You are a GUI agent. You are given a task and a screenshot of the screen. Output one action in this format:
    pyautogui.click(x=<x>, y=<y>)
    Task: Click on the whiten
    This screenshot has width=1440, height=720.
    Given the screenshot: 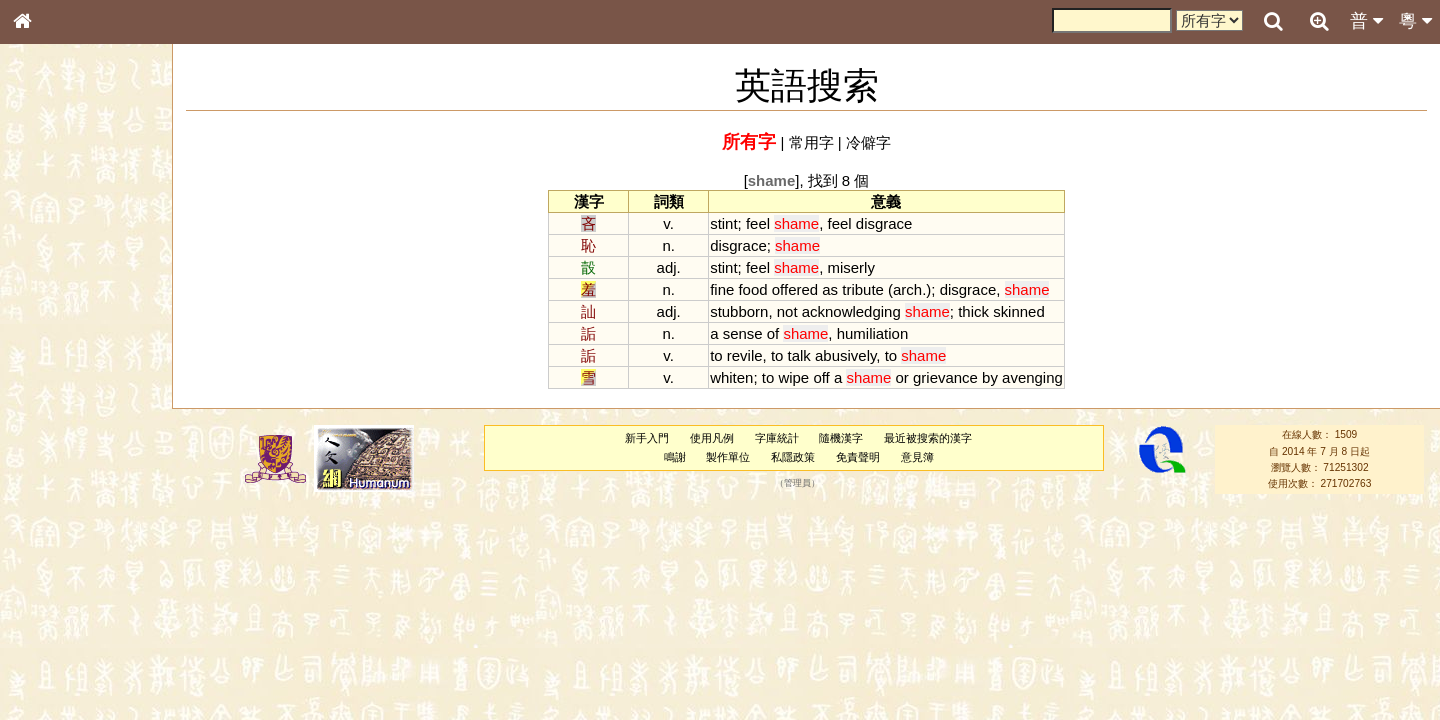 What is the action you would take?
    pyautogui.click(x=731, y=377)
    